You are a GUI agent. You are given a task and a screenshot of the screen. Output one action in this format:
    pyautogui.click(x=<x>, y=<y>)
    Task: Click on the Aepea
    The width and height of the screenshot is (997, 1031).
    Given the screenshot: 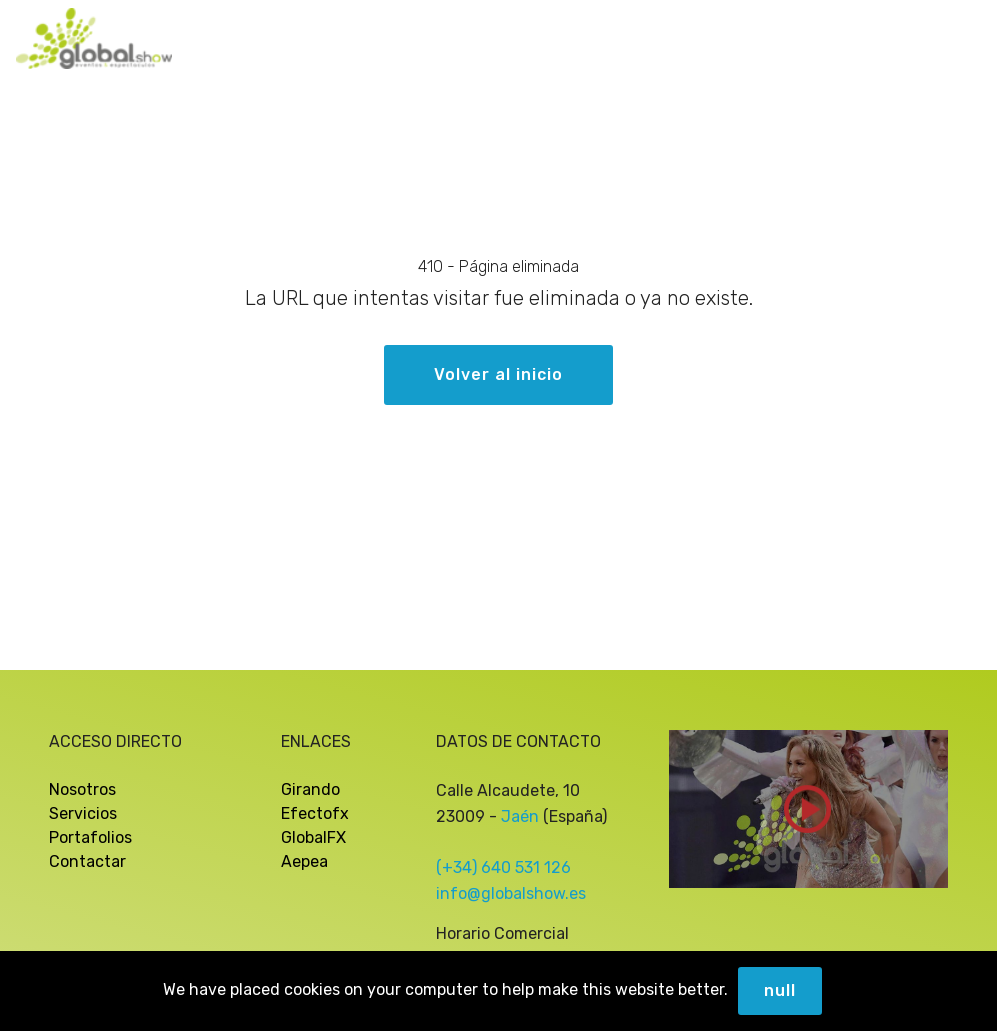 What is the action you would take?
    pyautogui.click(x=304, y=861)
    